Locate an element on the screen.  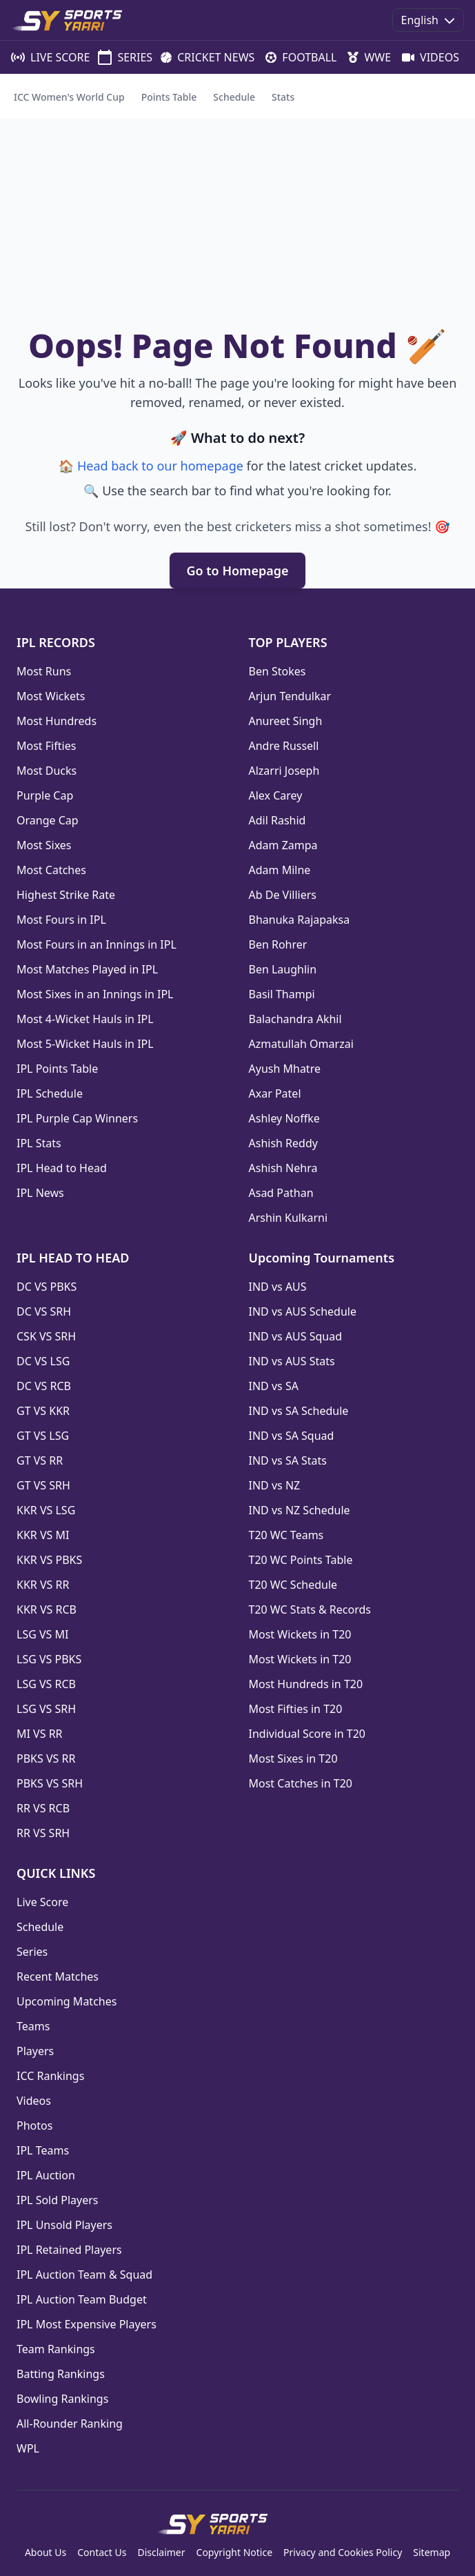
Most Catches in T20 is located at coordinates (300, 1783).